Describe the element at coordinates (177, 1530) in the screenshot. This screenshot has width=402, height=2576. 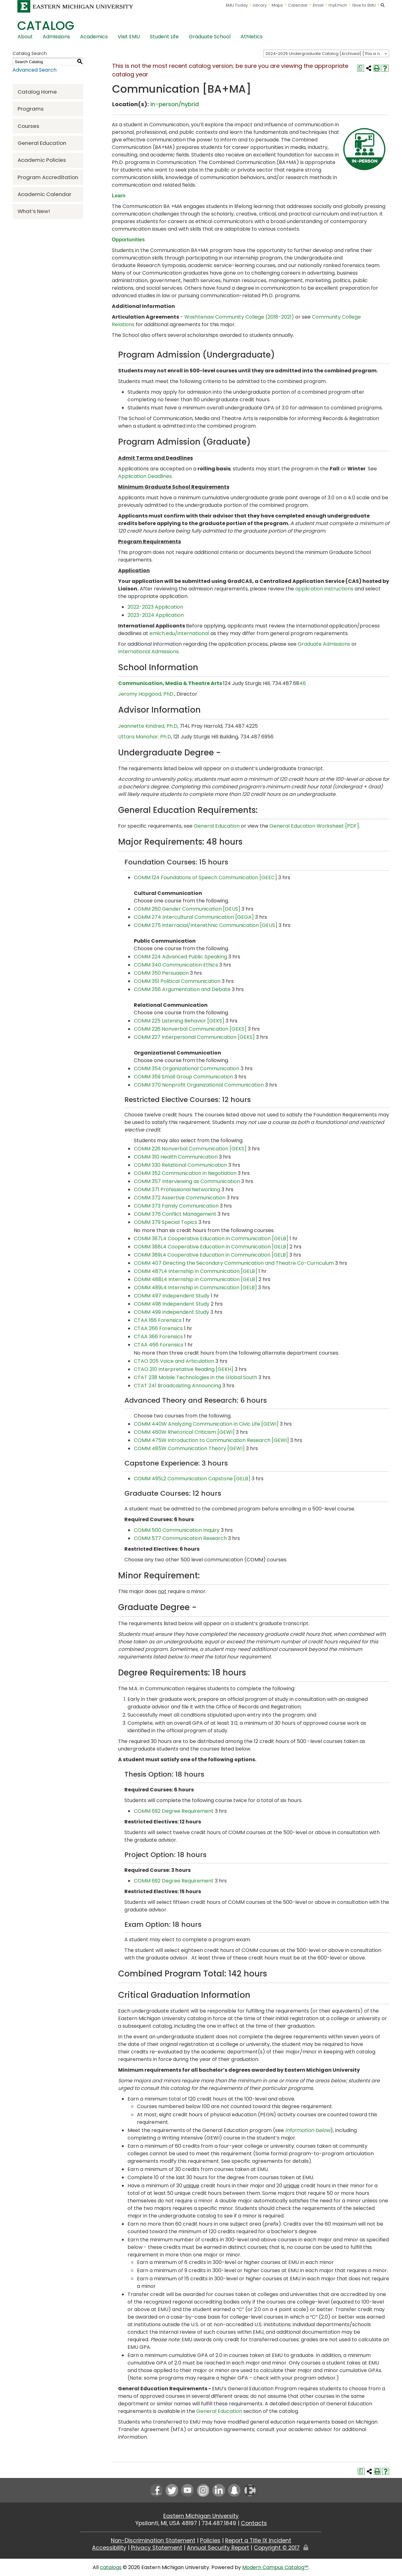
I see `COMM 500 Communication Inquiry` at that location.